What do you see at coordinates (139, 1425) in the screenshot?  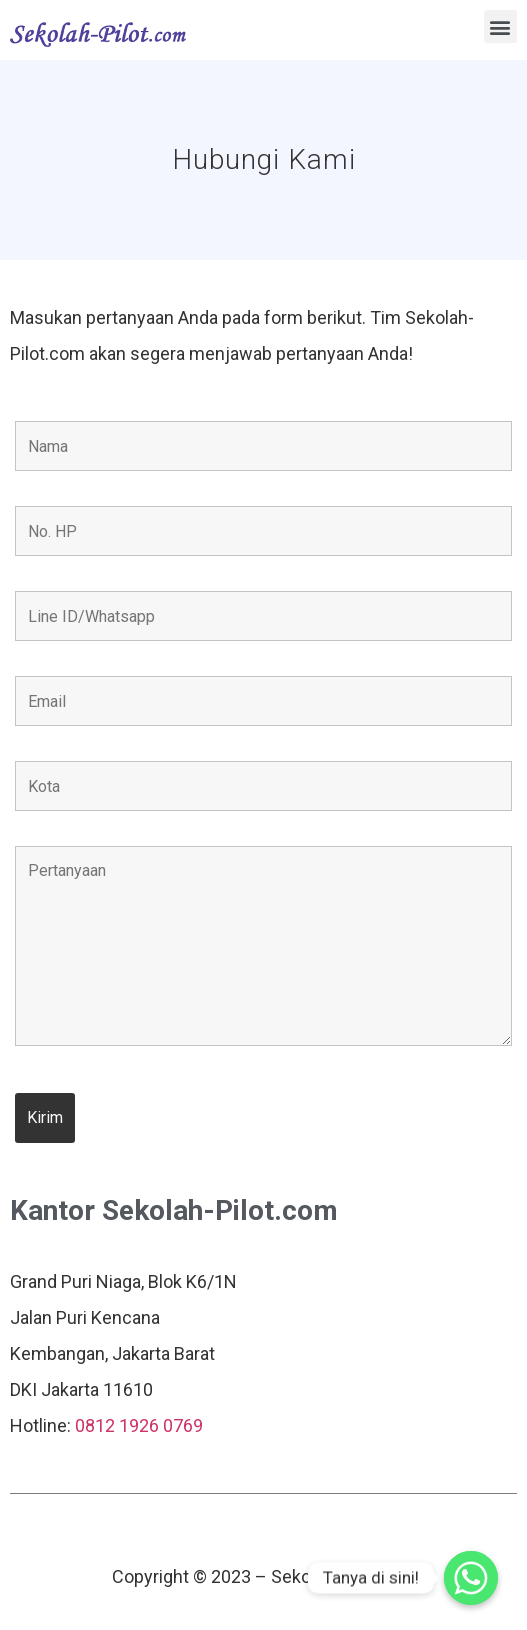 I see `0812 1926 0769` at bounding box center [139, 1425].